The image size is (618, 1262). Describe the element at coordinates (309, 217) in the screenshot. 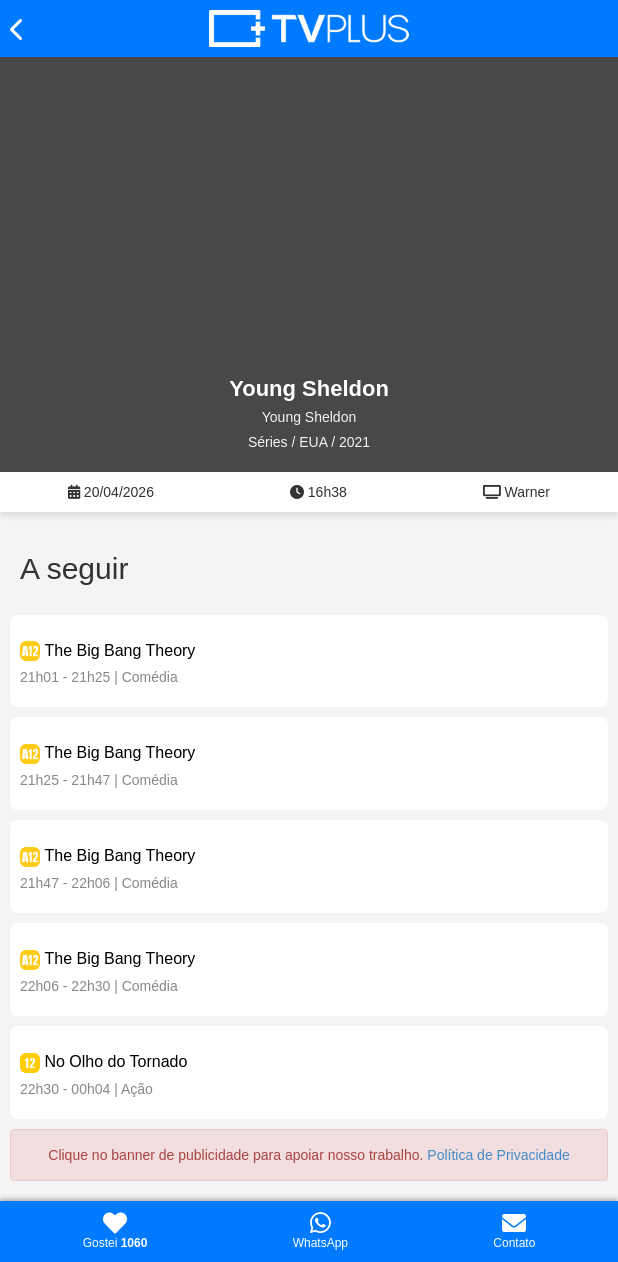

I see `[Advertisement]` at that location.